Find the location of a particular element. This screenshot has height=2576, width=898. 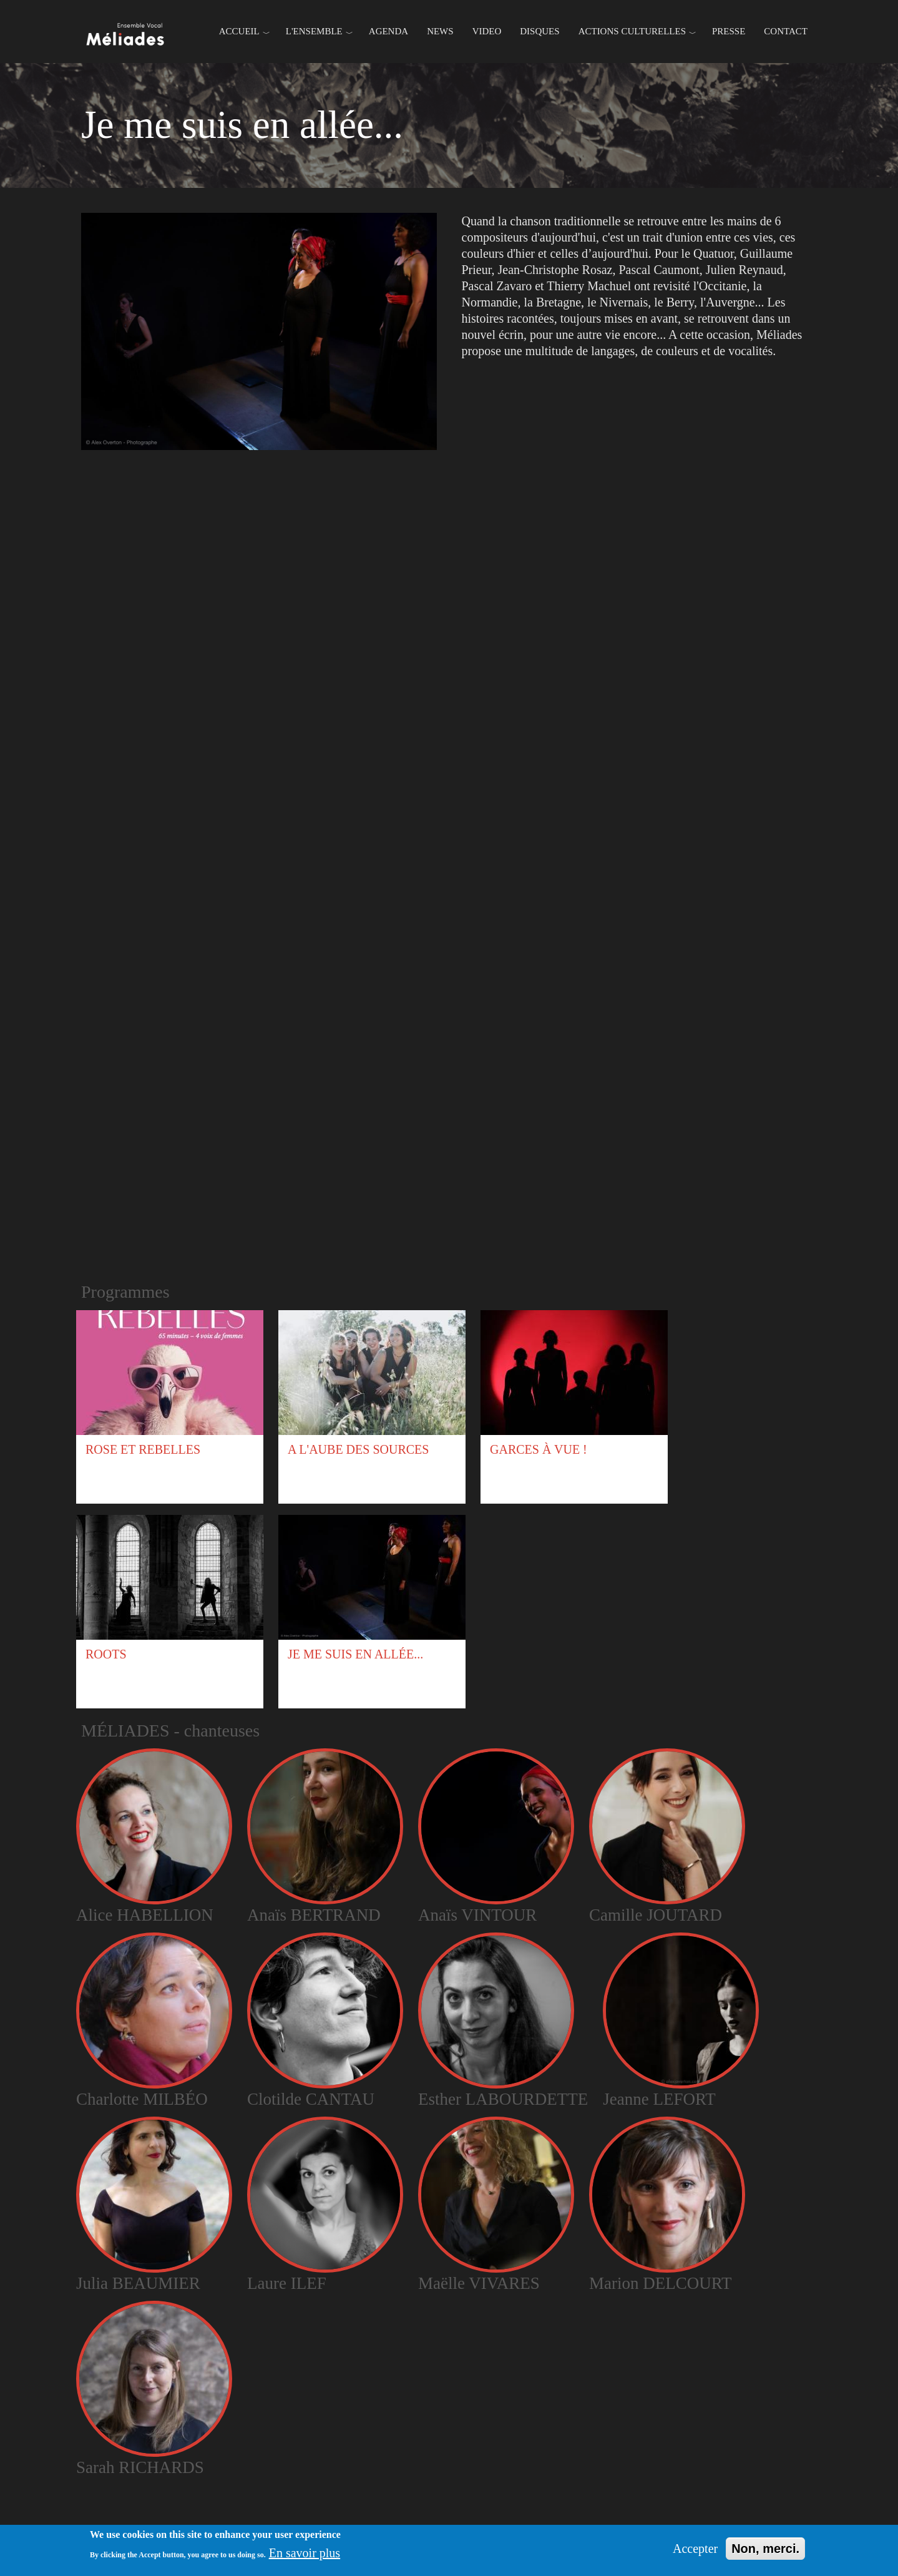

Actions culturelles is located at coordinates (632, 31).